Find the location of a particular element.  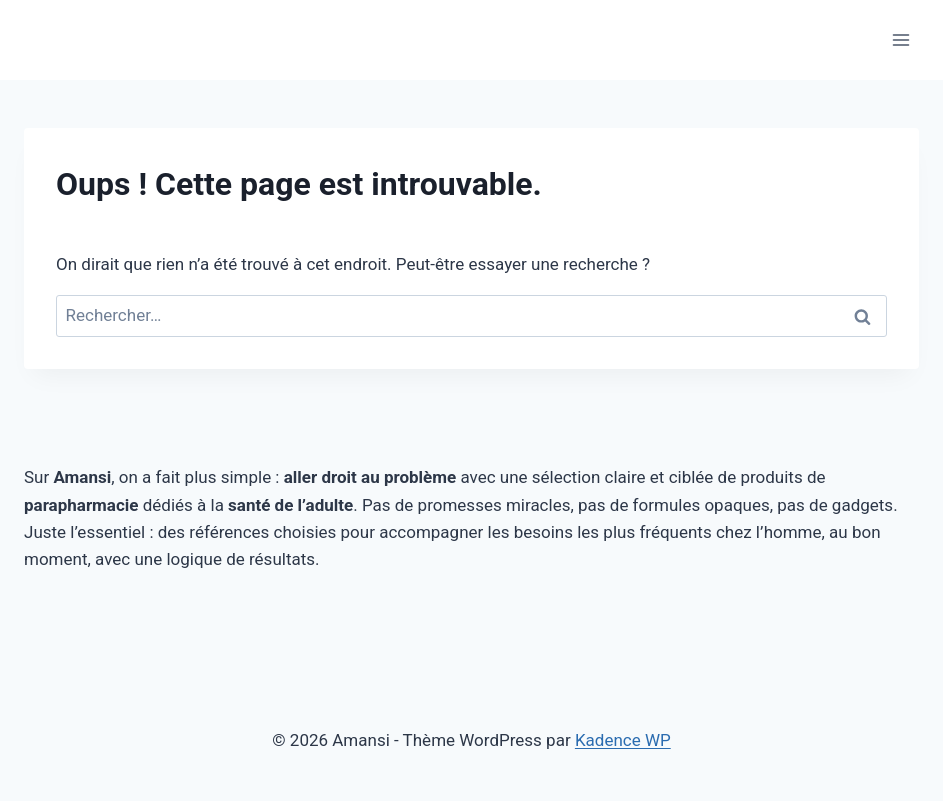

Kadence WP is located at coordinates (623, 740).